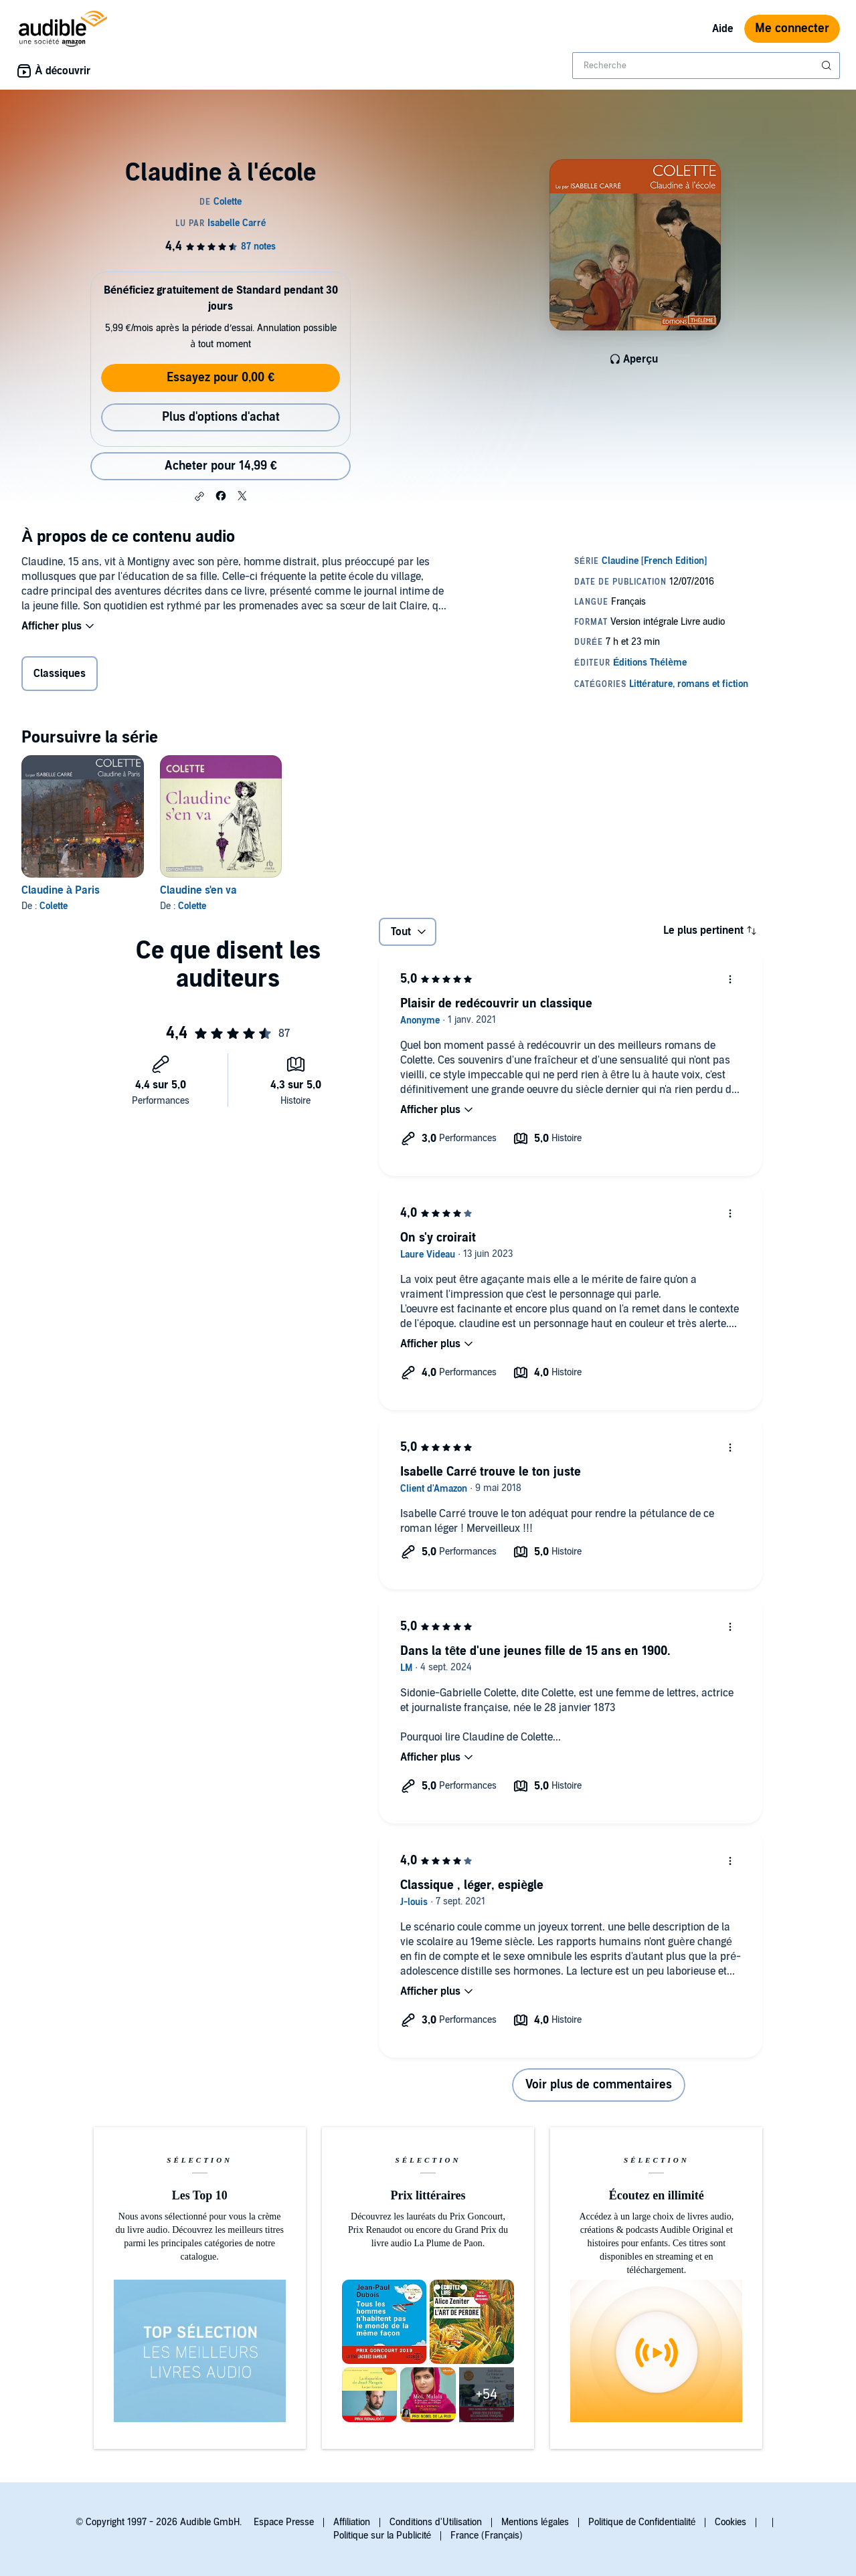 This screenshot has height=2576, width=856. Describe the element at coordinates (53, 906) in the screenshot. I see `Colette` at that location.